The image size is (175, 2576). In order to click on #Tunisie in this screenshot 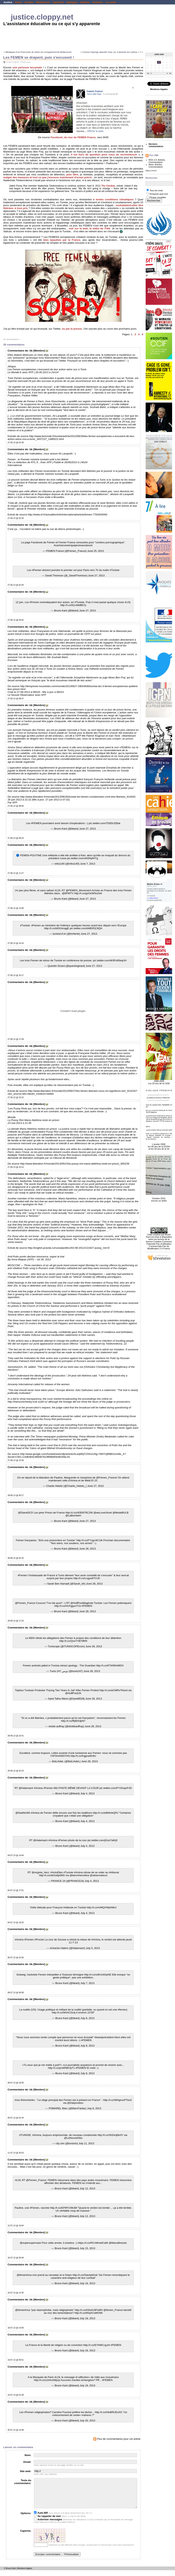, I will do `click(114, 570)`.